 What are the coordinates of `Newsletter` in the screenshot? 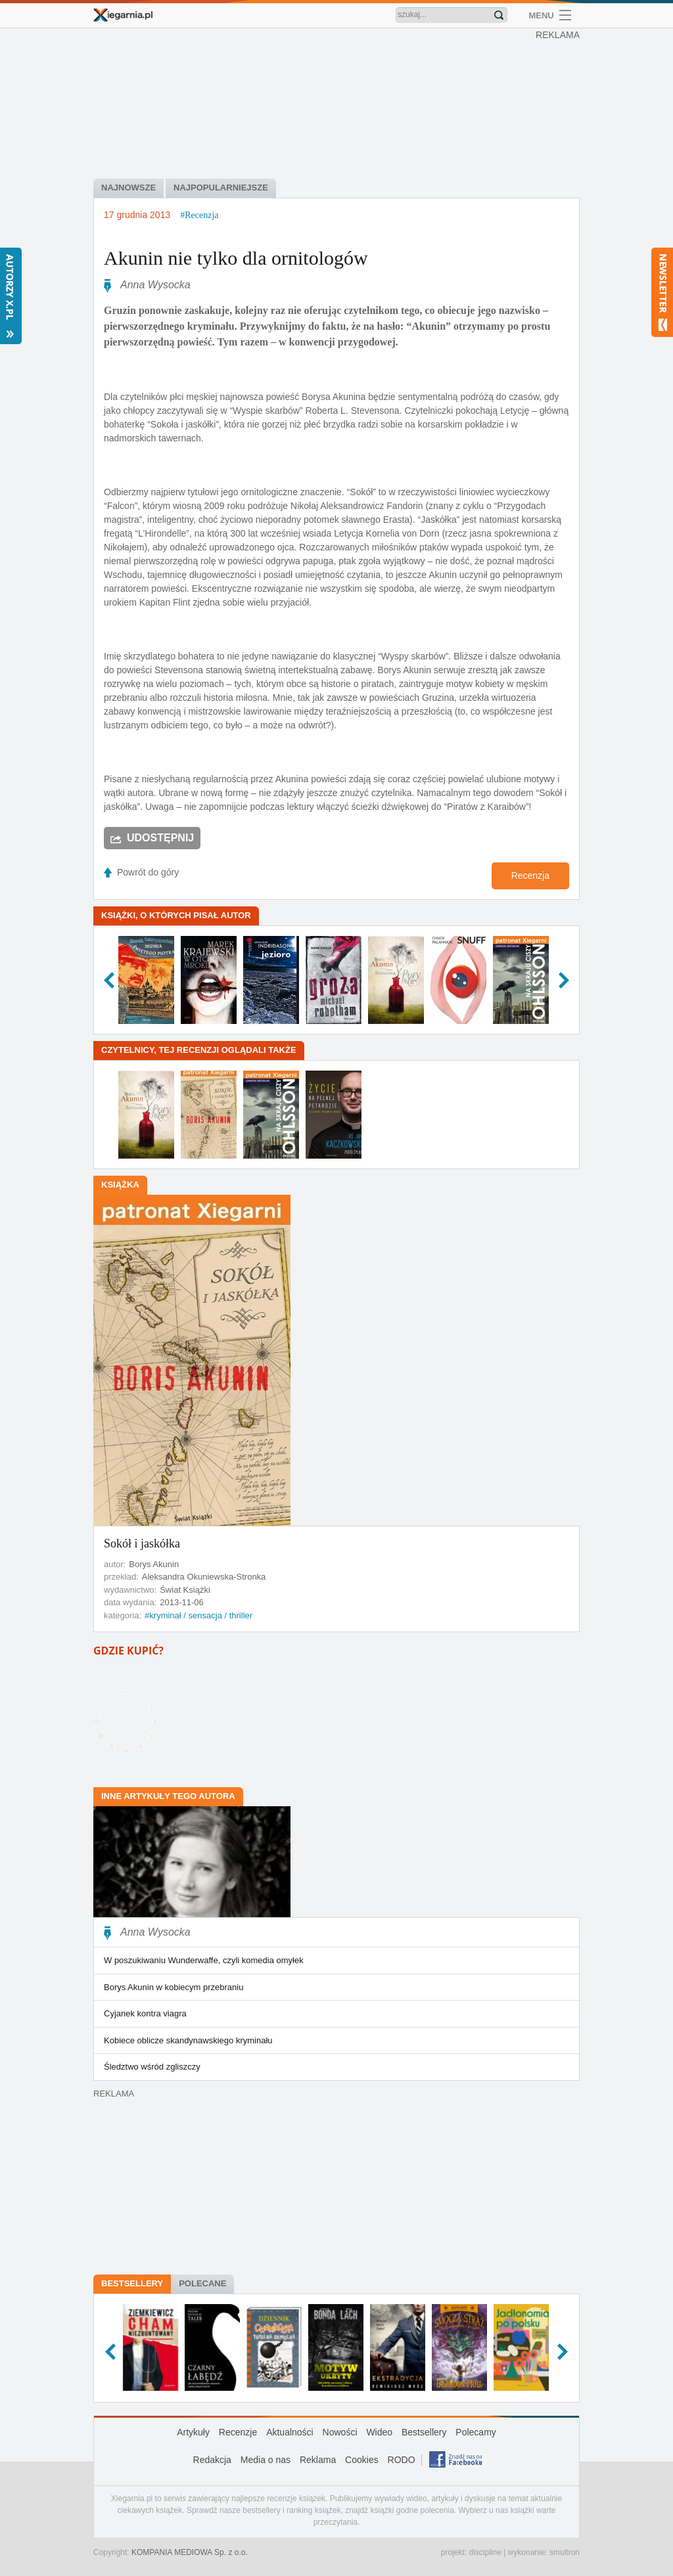 It's located at (662, 292).